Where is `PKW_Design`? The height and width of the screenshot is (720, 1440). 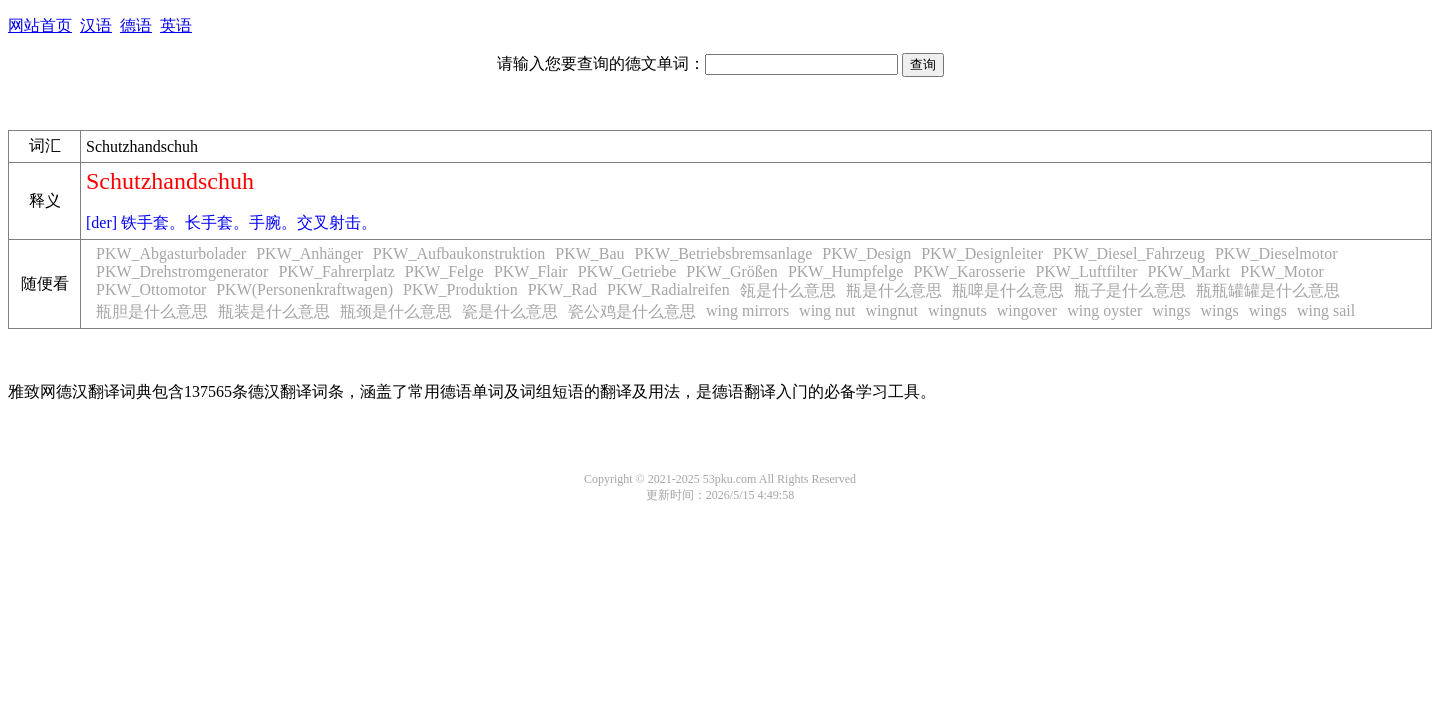 PKW_Design is located at coordinates (866, 253).